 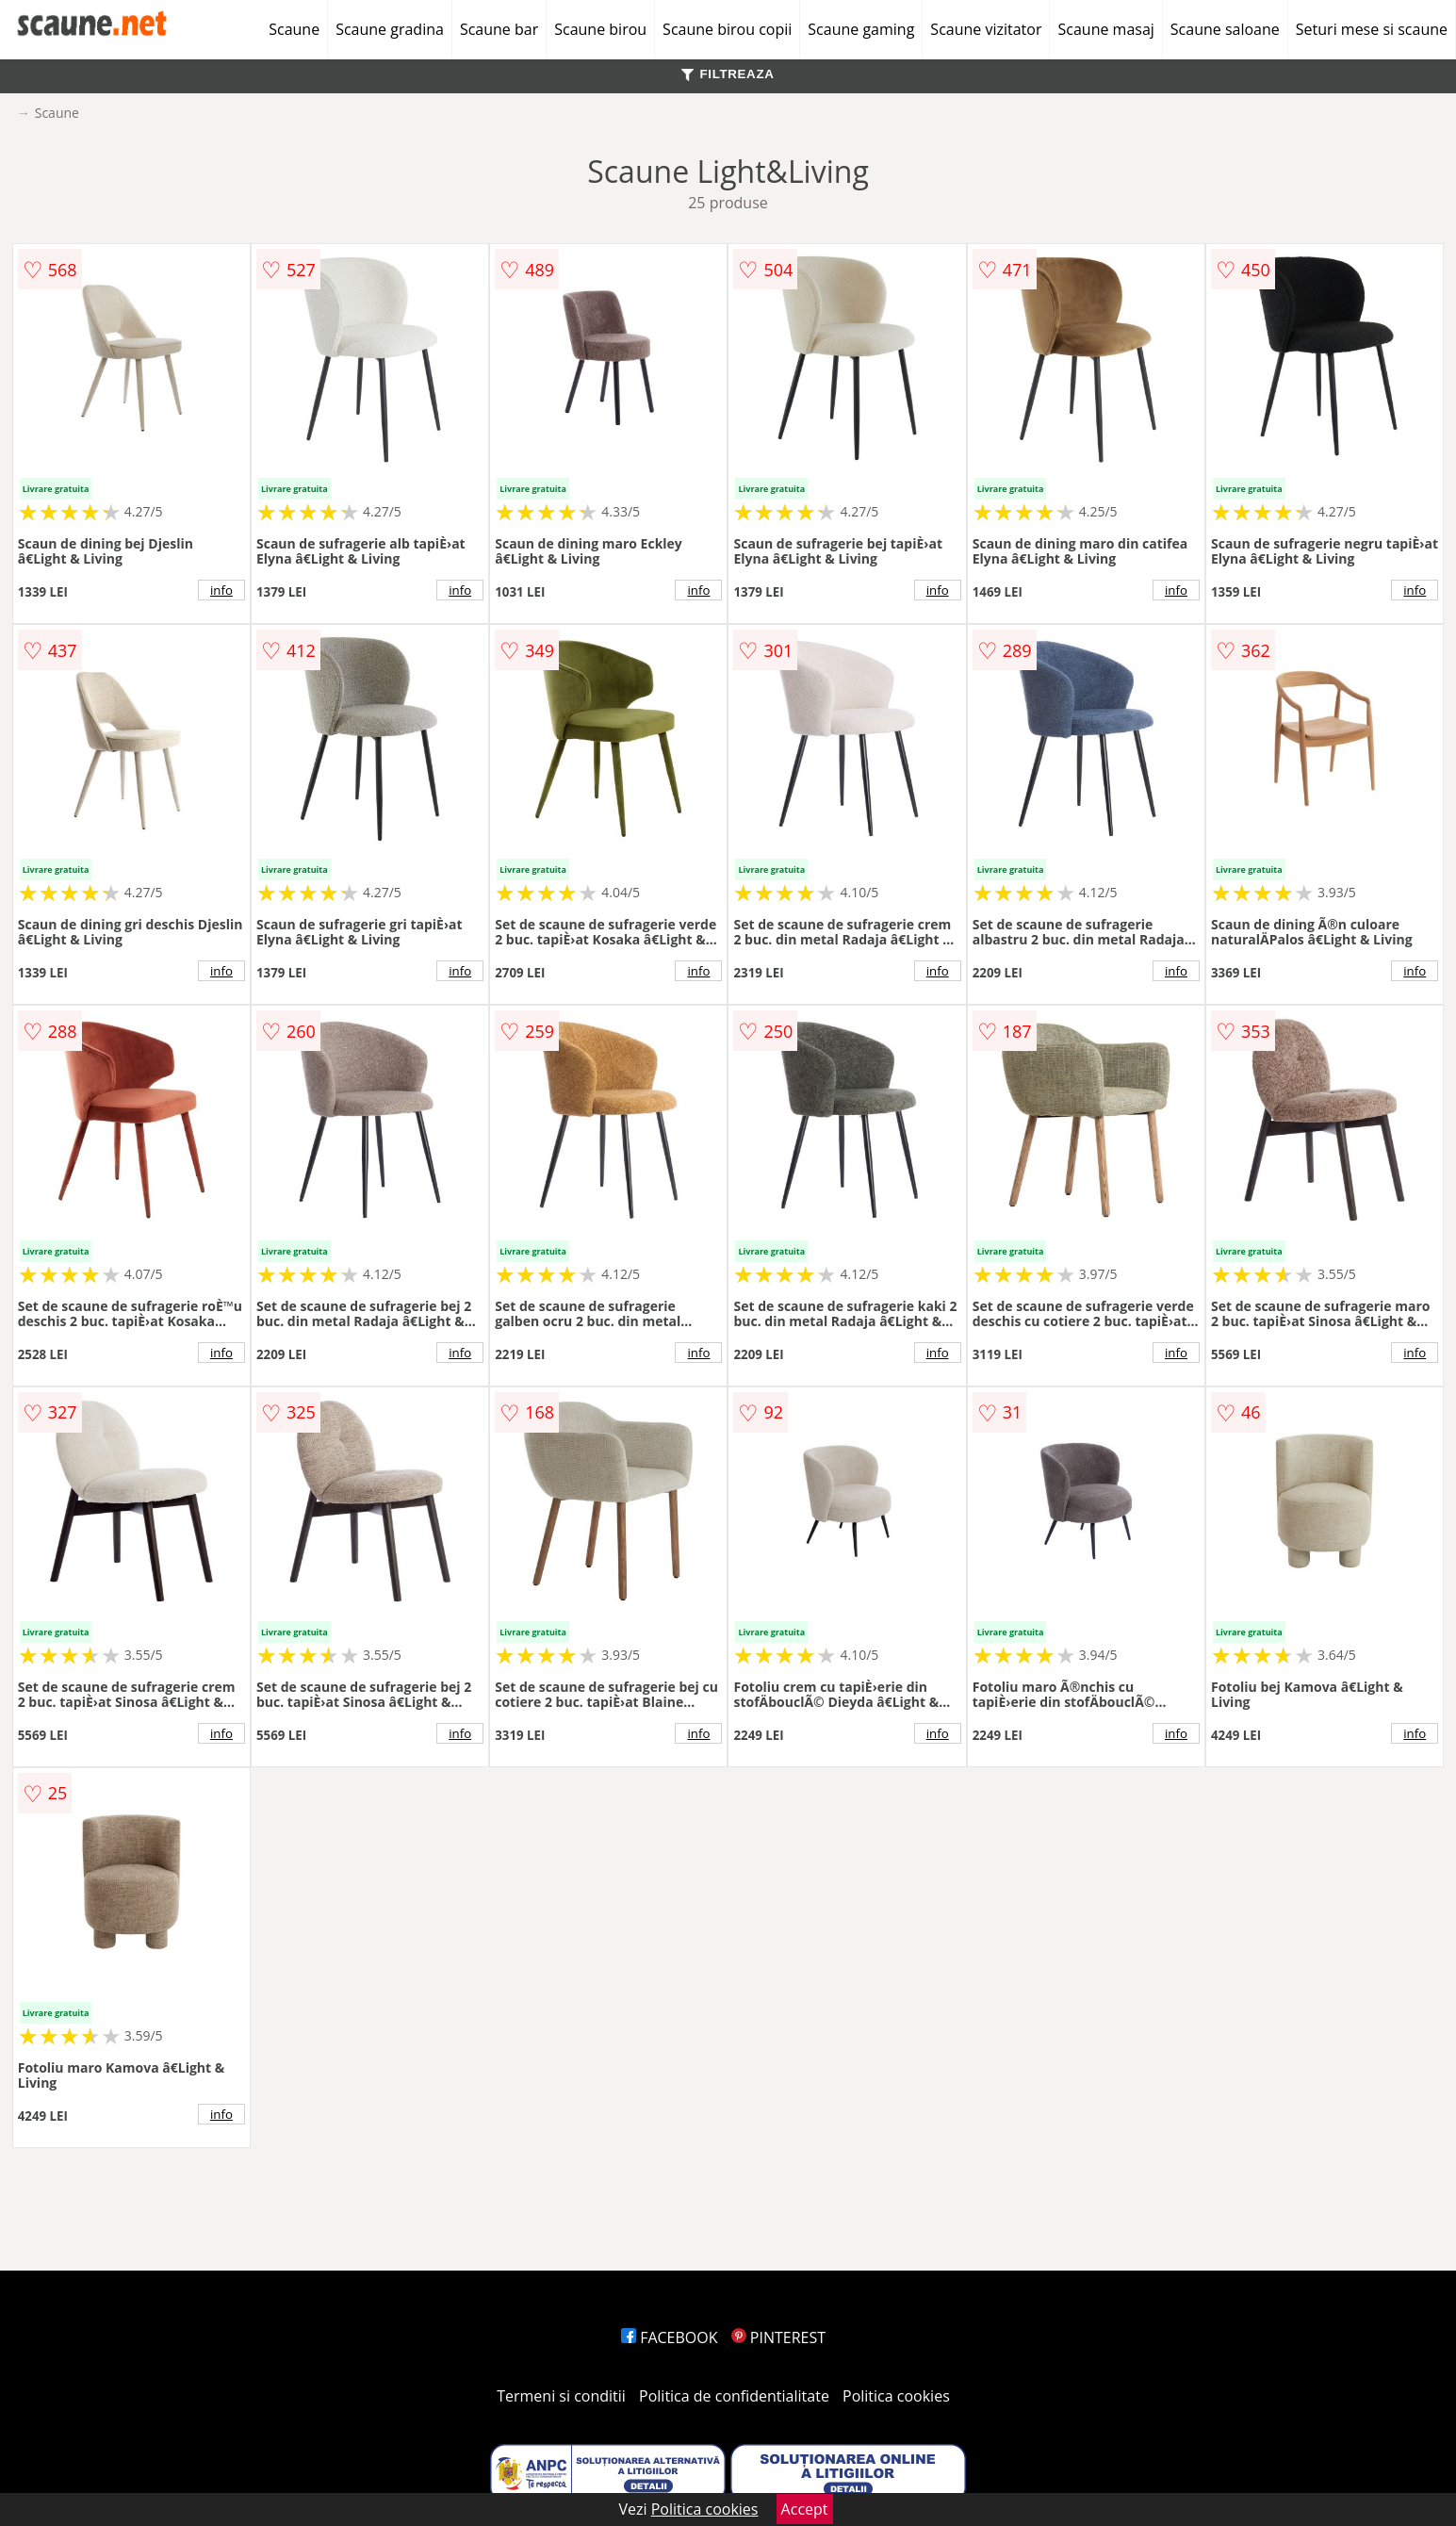 What do you see at coordinates (861, 29) in the screenshot?
I see `Scaune gaming` at bounding box center [861, 29].